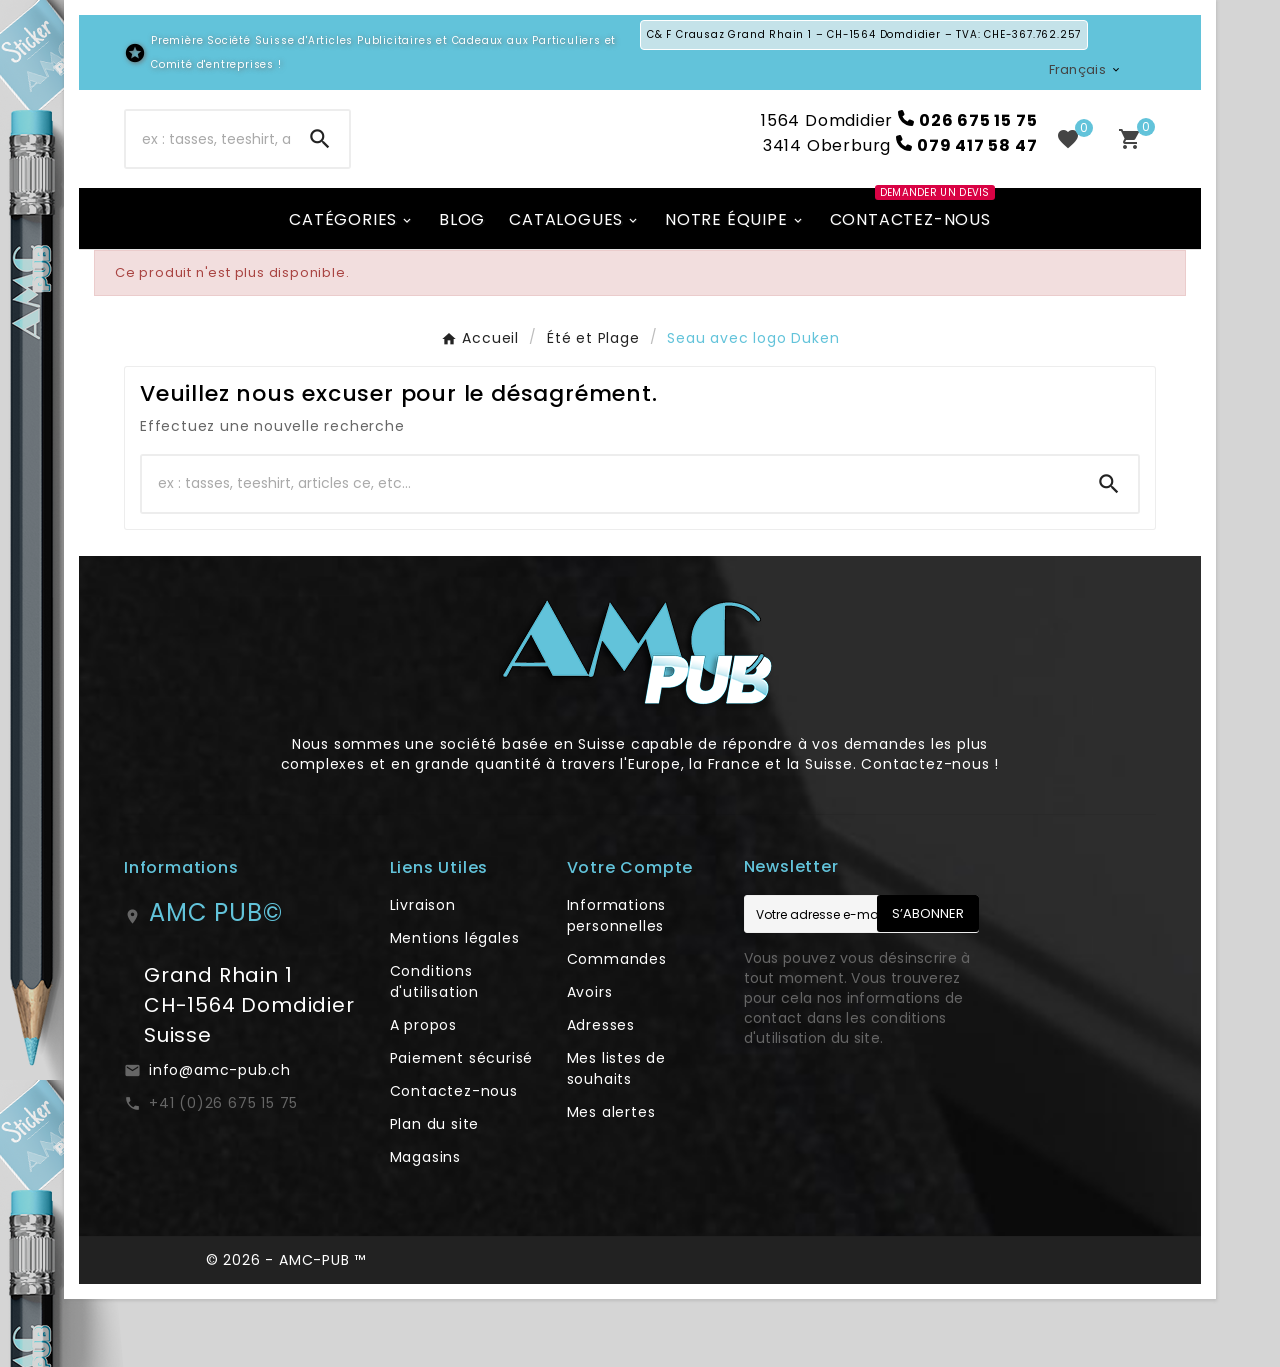 Image resolution: width=1280 pixels, height=1367 pixels. What do you see at coordinates (617, 1027) in the screenshot?
I see `Commandes` at bounding box center [617, 1027].